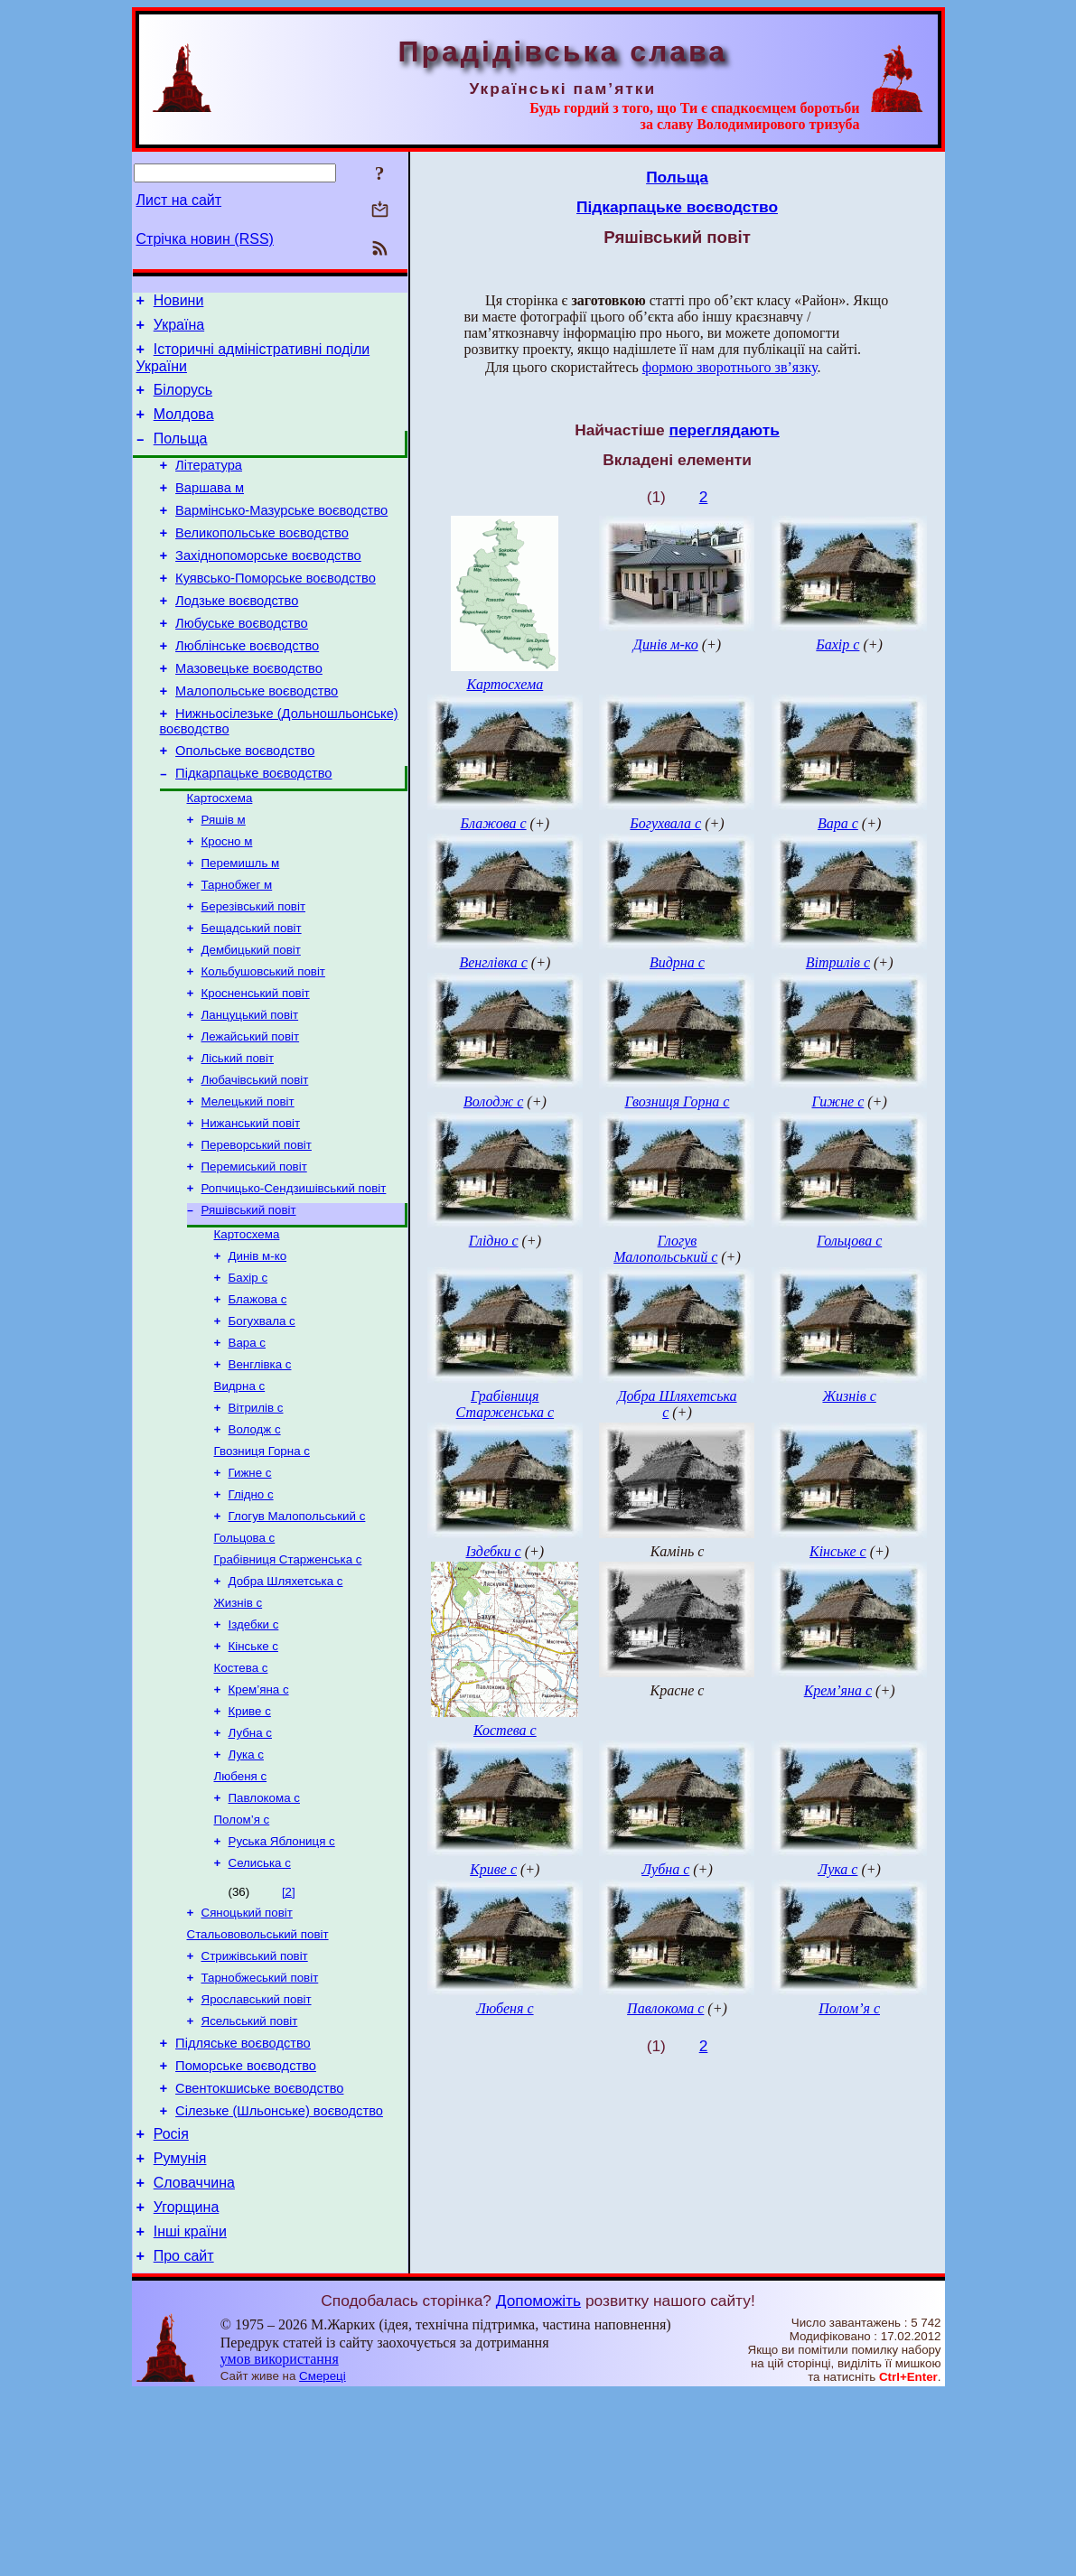 The height and width of the screenshot is (2576, 1076). I want to click on Гвозниця Горна с, so click(262, 1561).